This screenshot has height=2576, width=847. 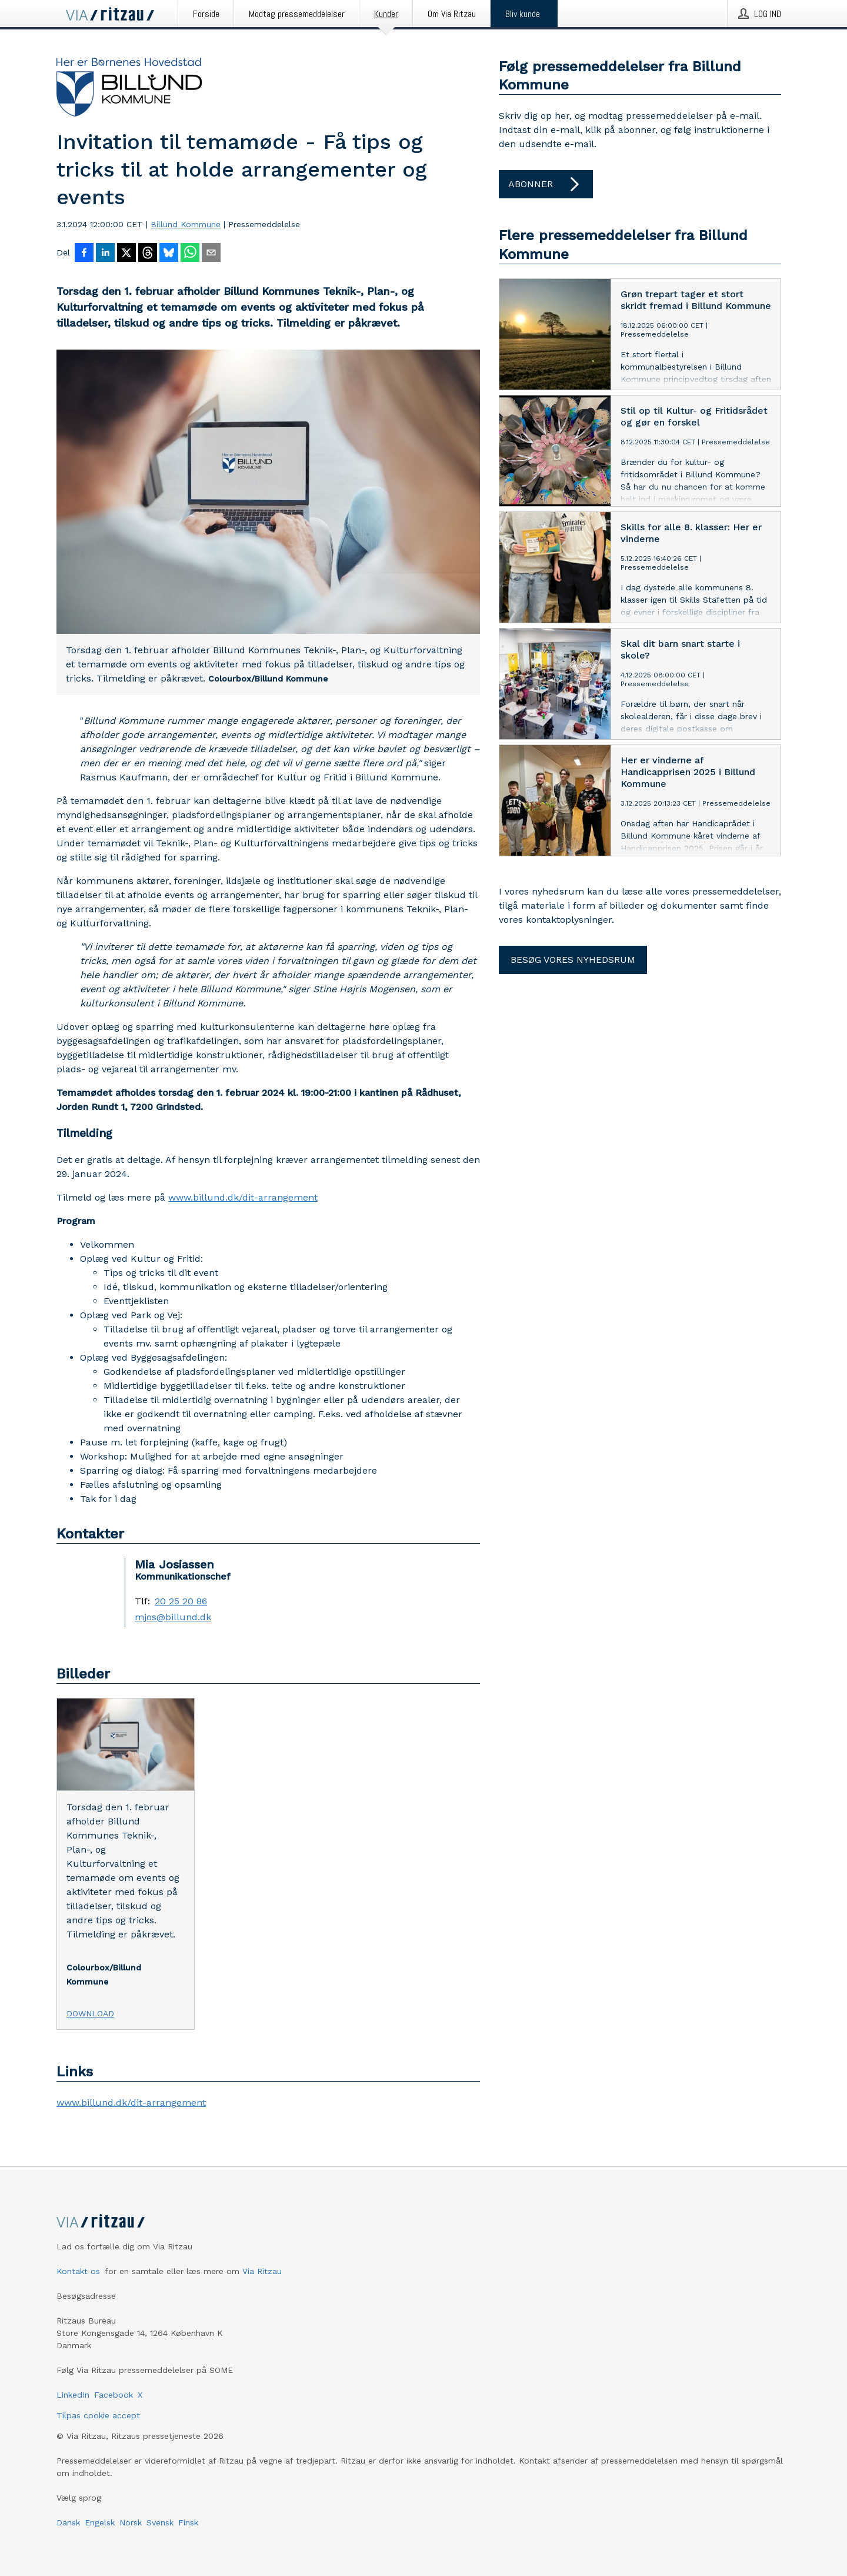 What do you see at coordinates (98, 2415) in the screenshot?
I see `Tilpas cookie accept` at bounding box center [98, 2415].